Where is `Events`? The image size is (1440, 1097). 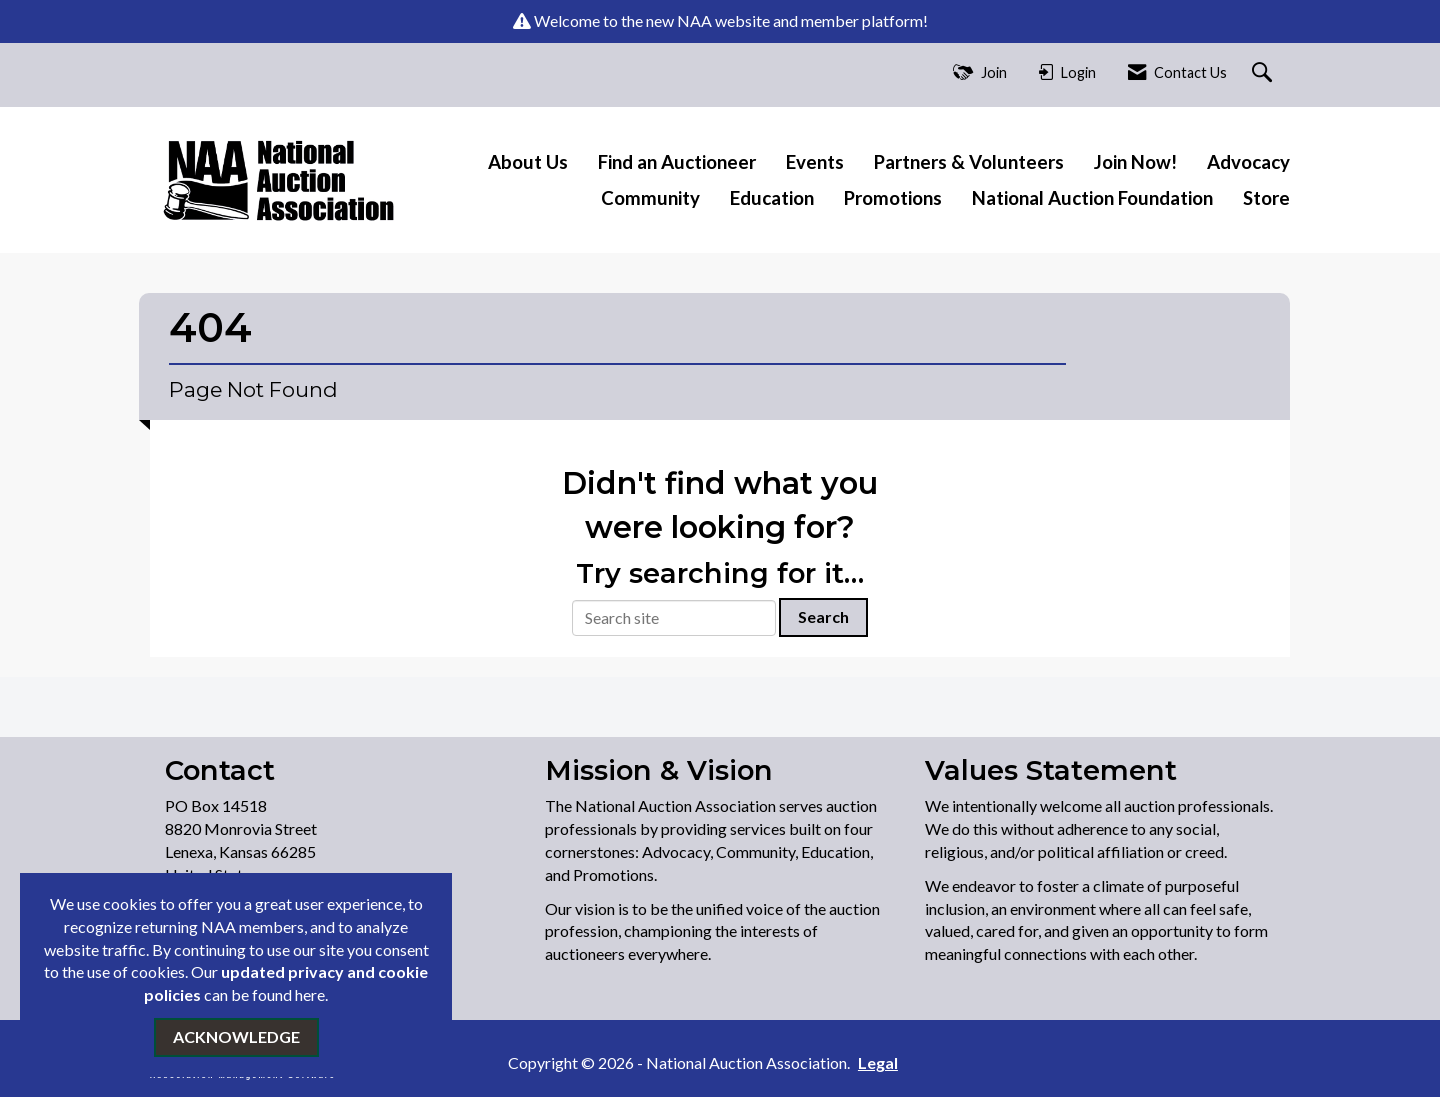
Events is located at coordinates (815, 162).